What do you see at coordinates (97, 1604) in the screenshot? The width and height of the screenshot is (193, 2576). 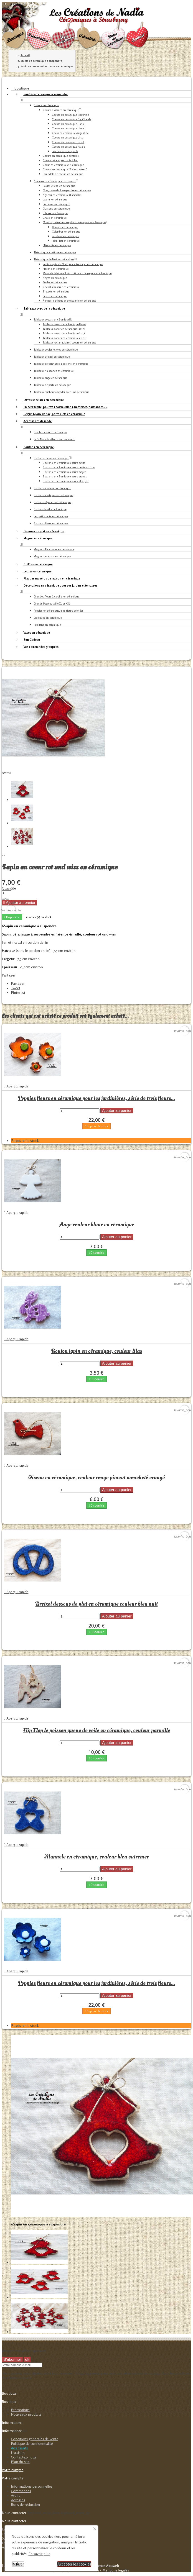 I see `Bretzel dessous de plat en céramique couleur bleu nuit` at bounding box center [97, 1604].